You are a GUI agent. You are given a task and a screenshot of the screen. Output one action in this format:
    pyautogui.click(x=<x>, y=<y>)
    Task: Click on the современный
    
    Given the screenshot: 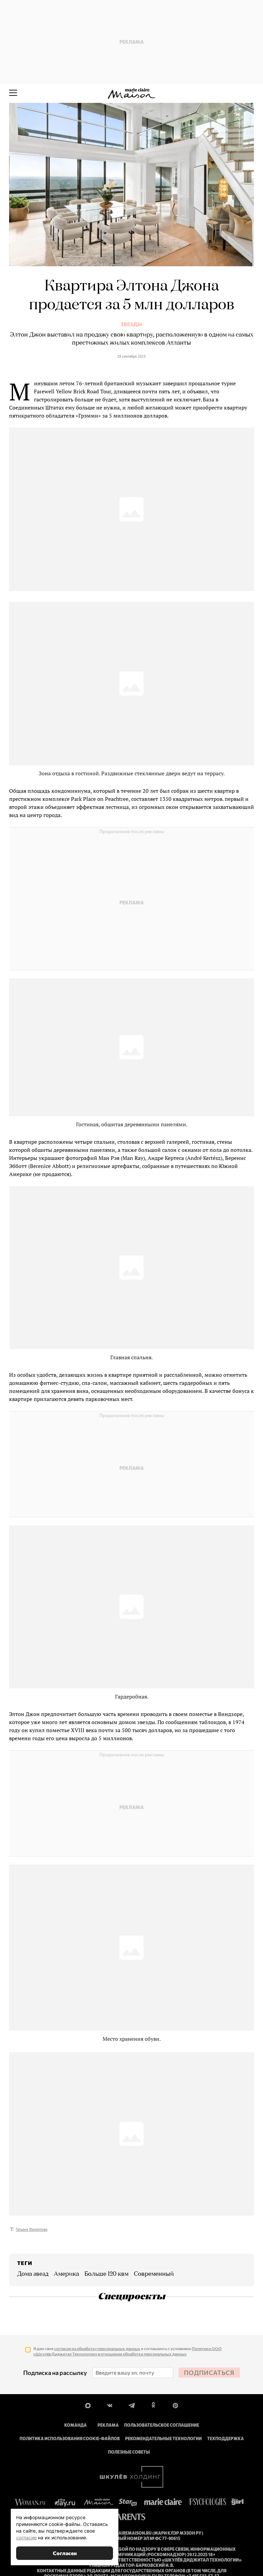 What is the action you would take?
    pyautogui.click(x=154, y=2274)
    